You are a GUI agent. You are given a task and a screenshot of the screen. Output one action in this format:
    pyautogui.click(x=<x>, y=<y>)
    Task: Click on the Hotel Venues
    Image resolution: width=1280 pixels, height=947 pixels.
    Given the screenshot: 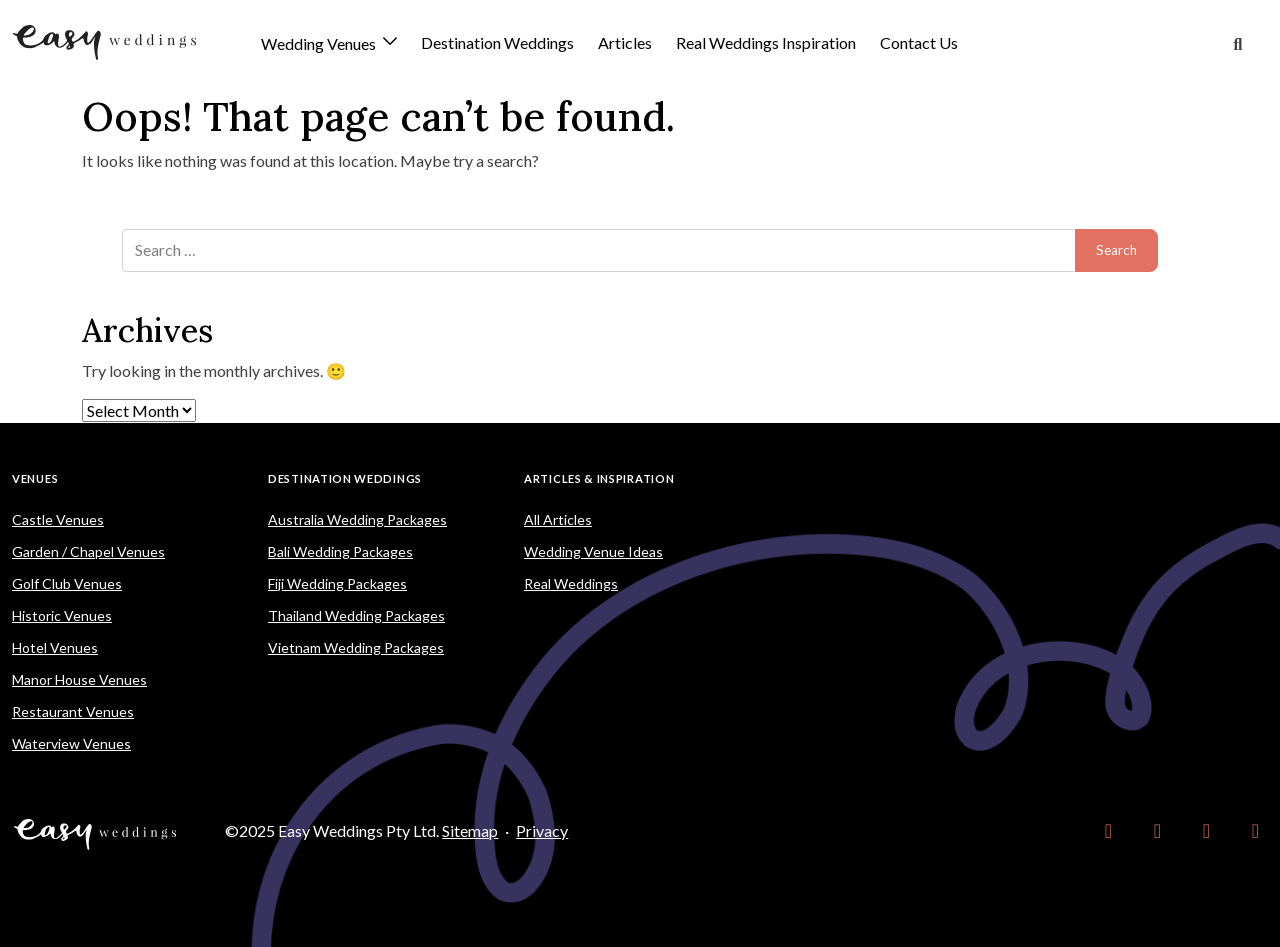 What is the action you would take?
    pyautogui.click(x=55, y=647)
    